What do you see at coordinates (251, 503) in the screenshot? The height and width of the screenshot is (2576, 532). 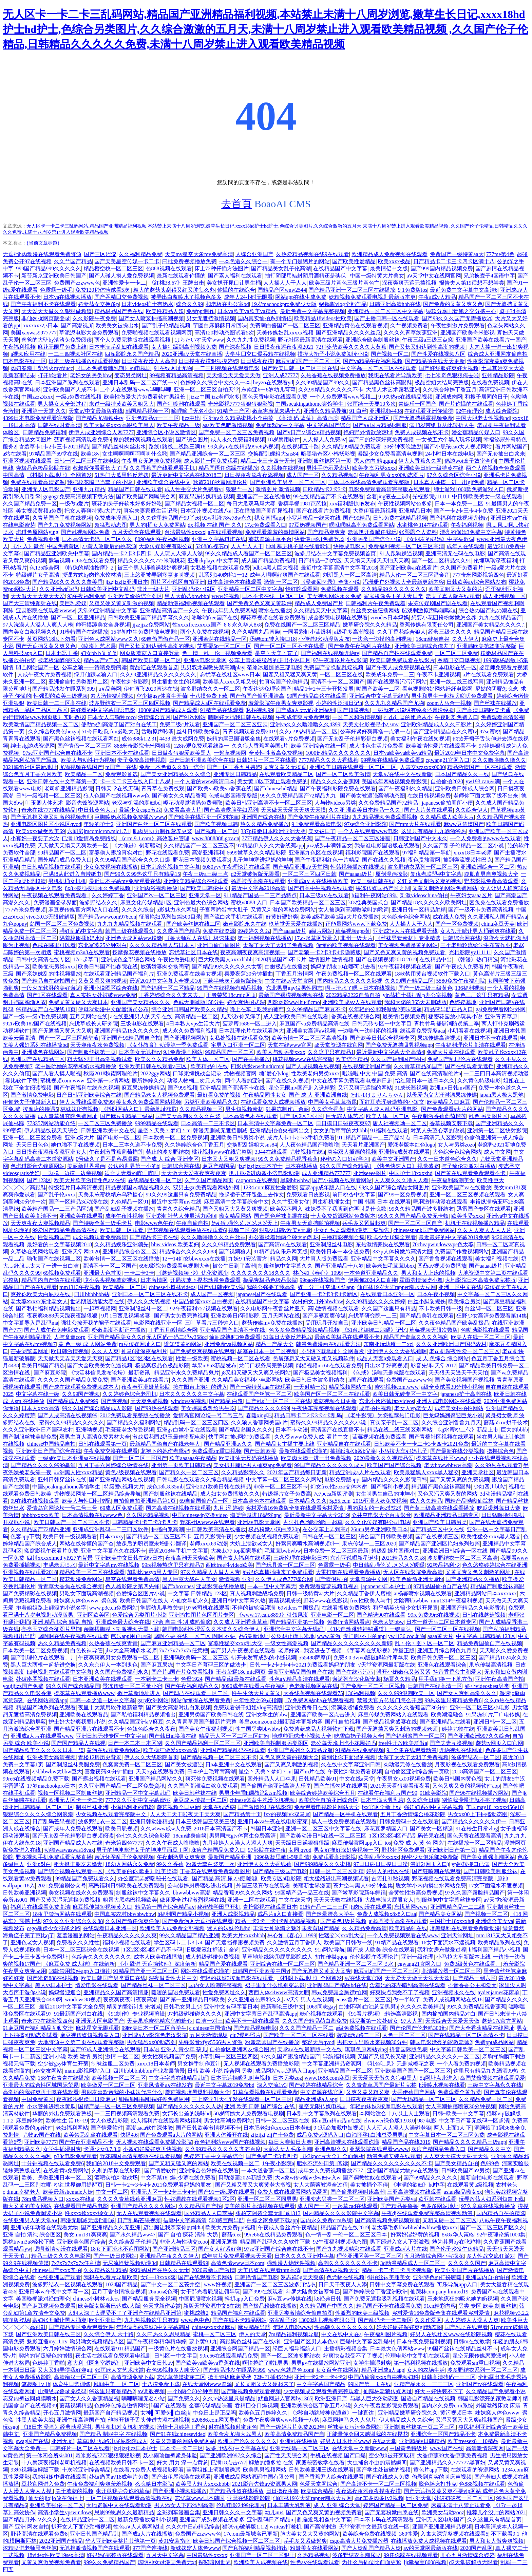 I see `每日大瓜双马尾大赛` at bounding box center [251, 503].